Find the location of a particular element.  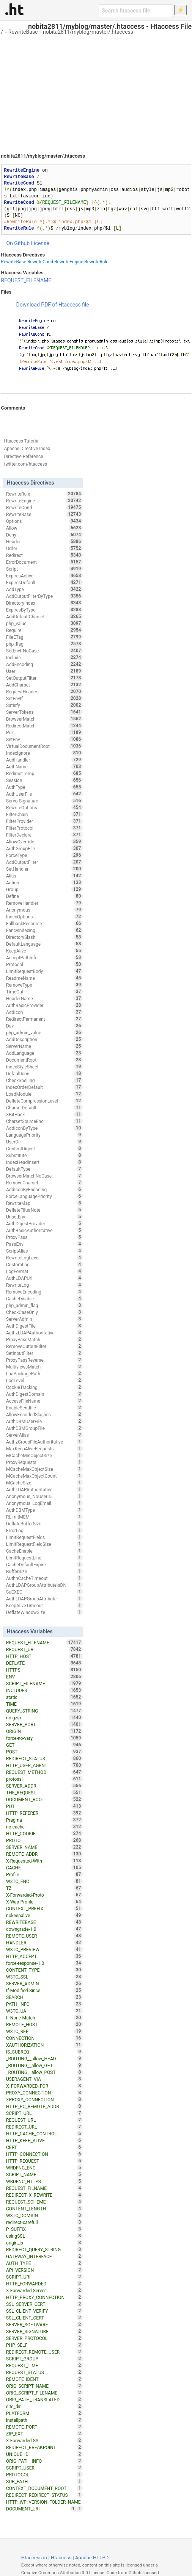

REDIRECT_STATUS is located at coordinates (44, 1758).